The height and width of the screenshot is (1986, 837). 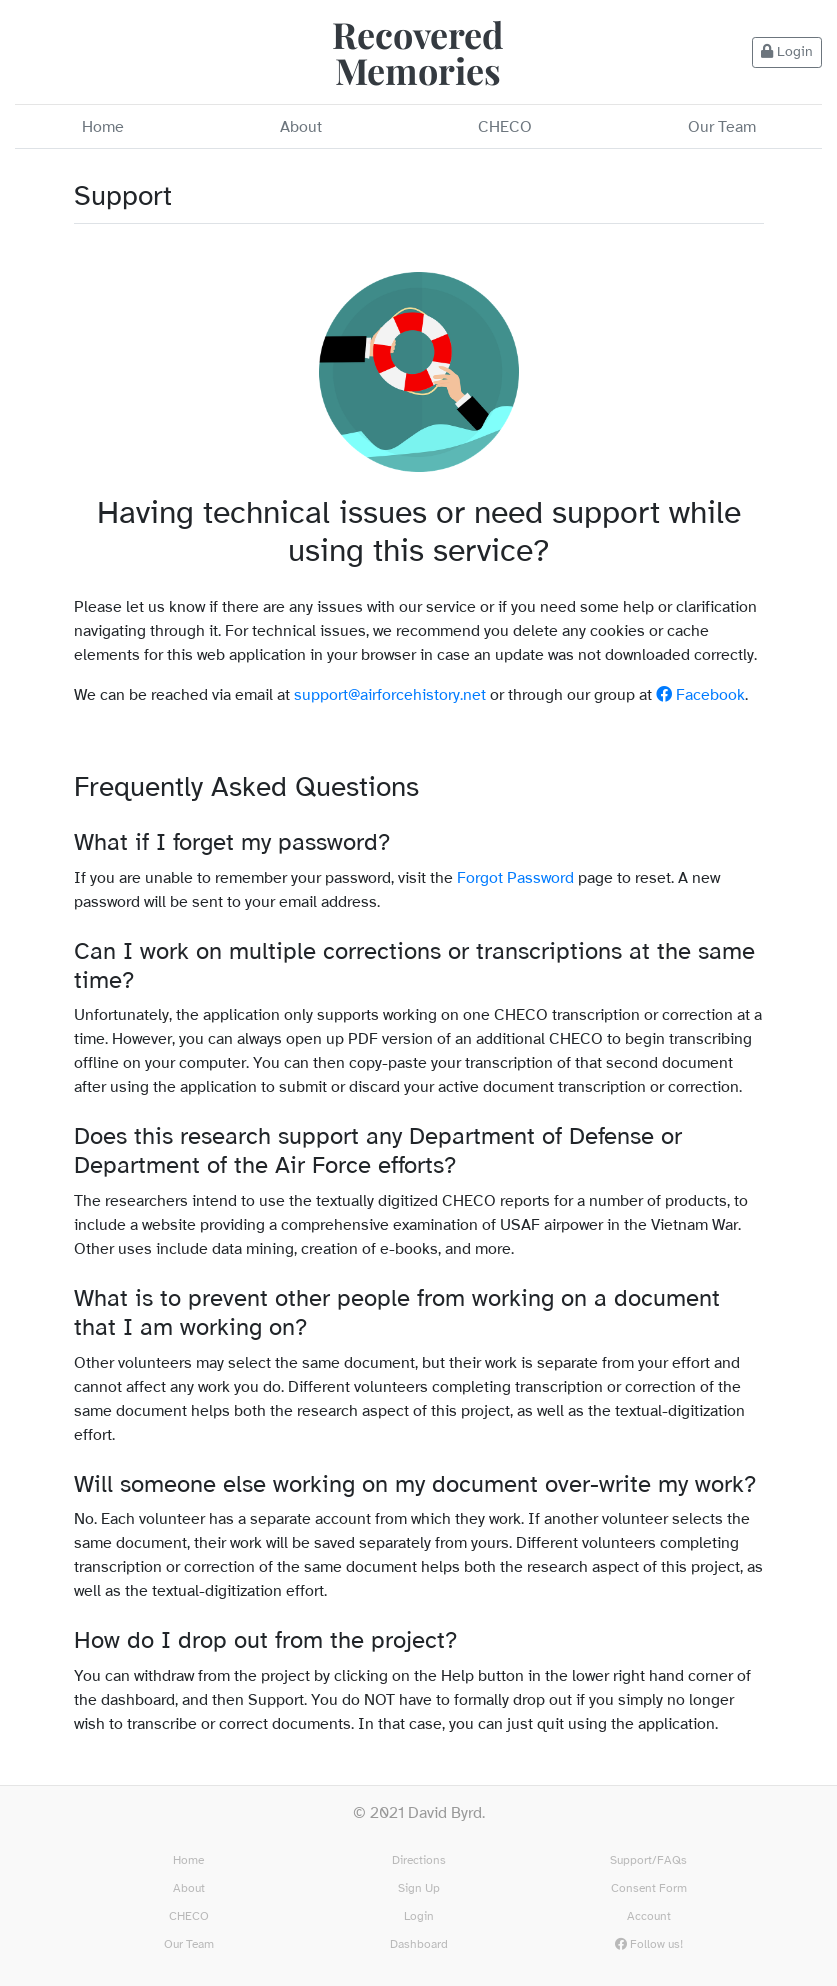 What do you see at coordinates (418, 52) in the screenshot?
I see `Recovered Memories` at bounding box center [418, 52].